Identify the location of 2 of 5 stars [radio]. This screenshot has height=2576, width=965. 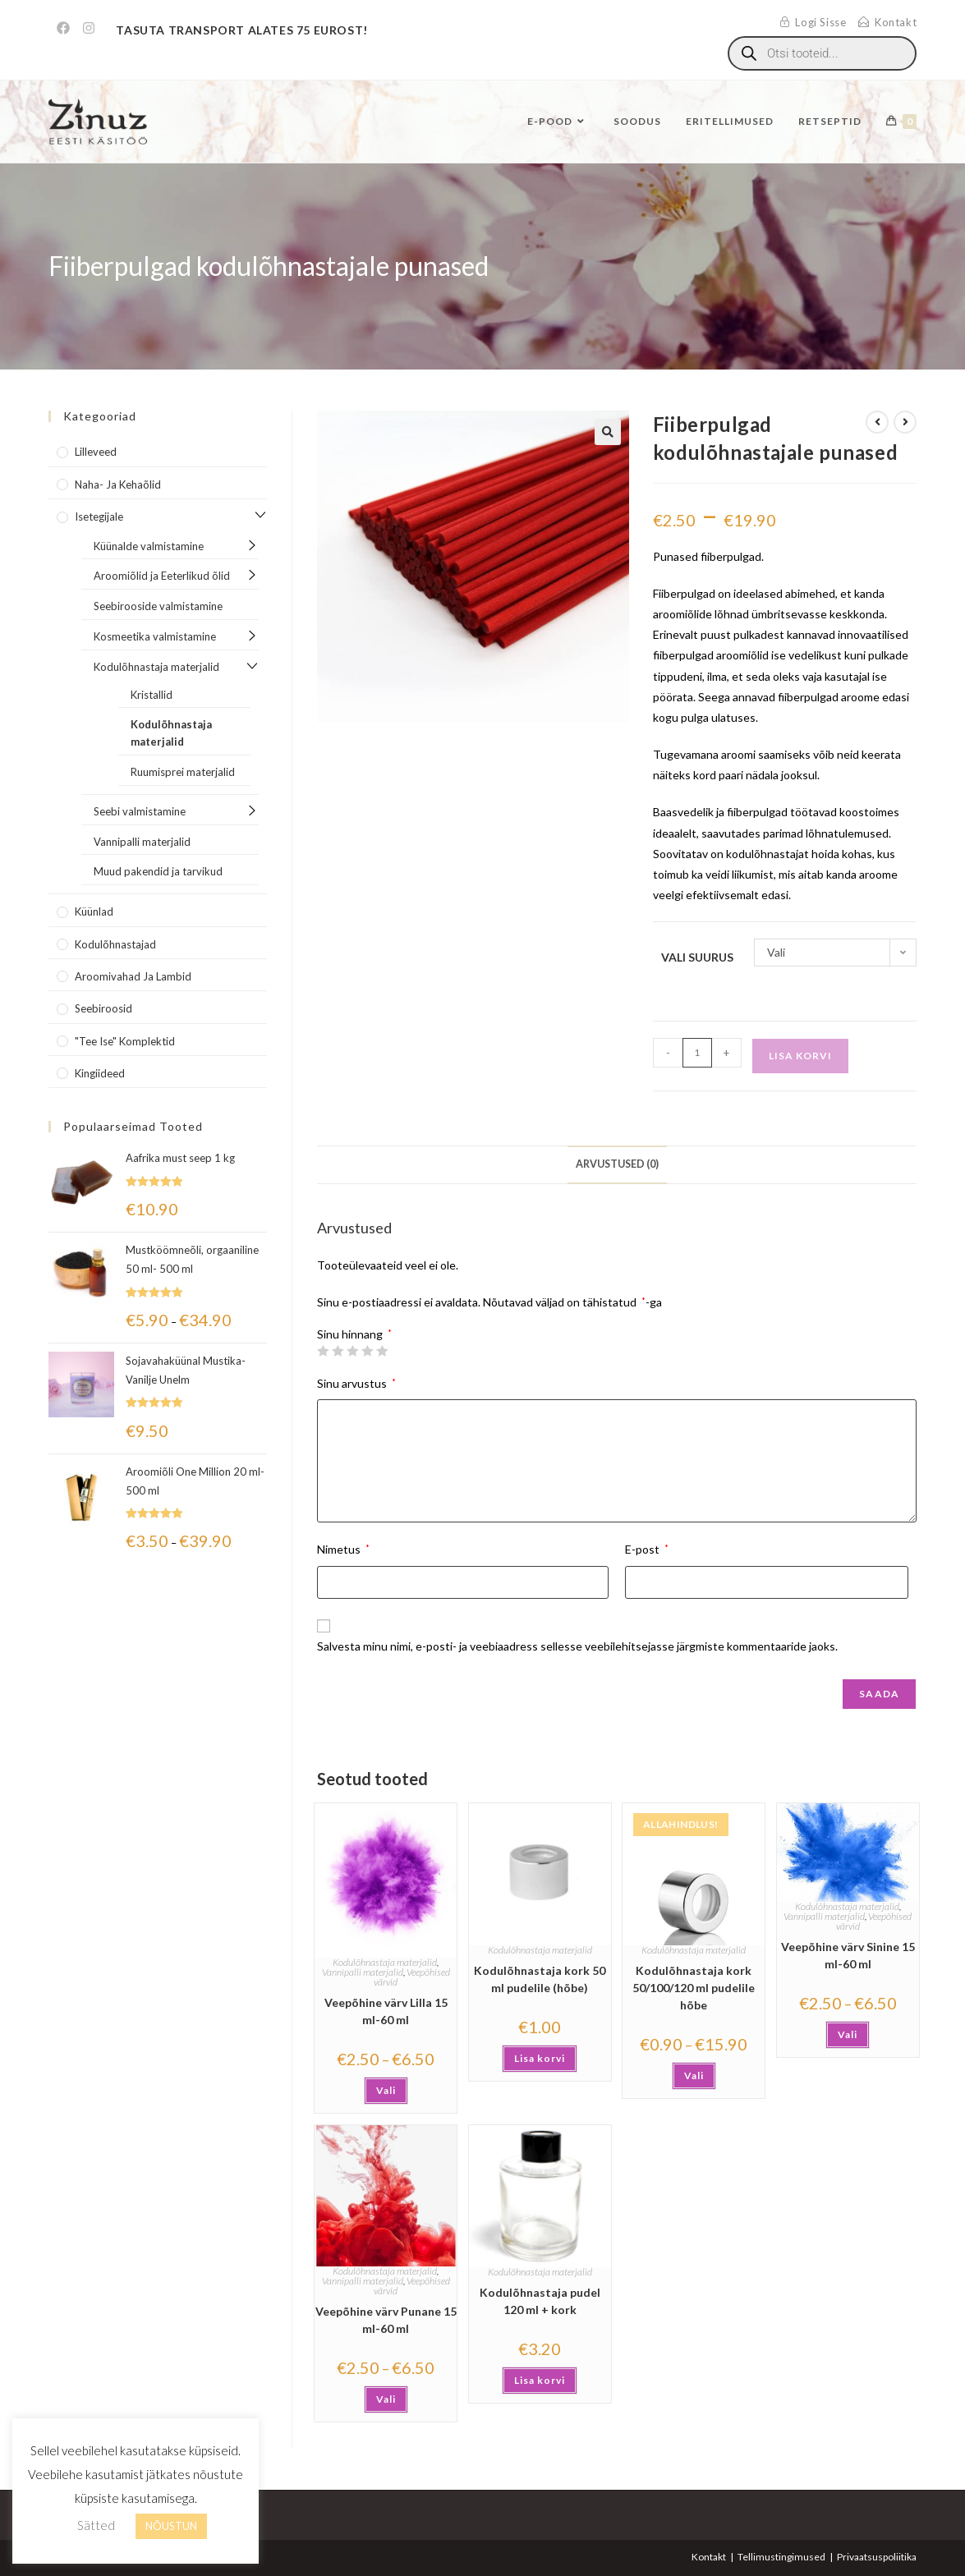
(337, 1351).